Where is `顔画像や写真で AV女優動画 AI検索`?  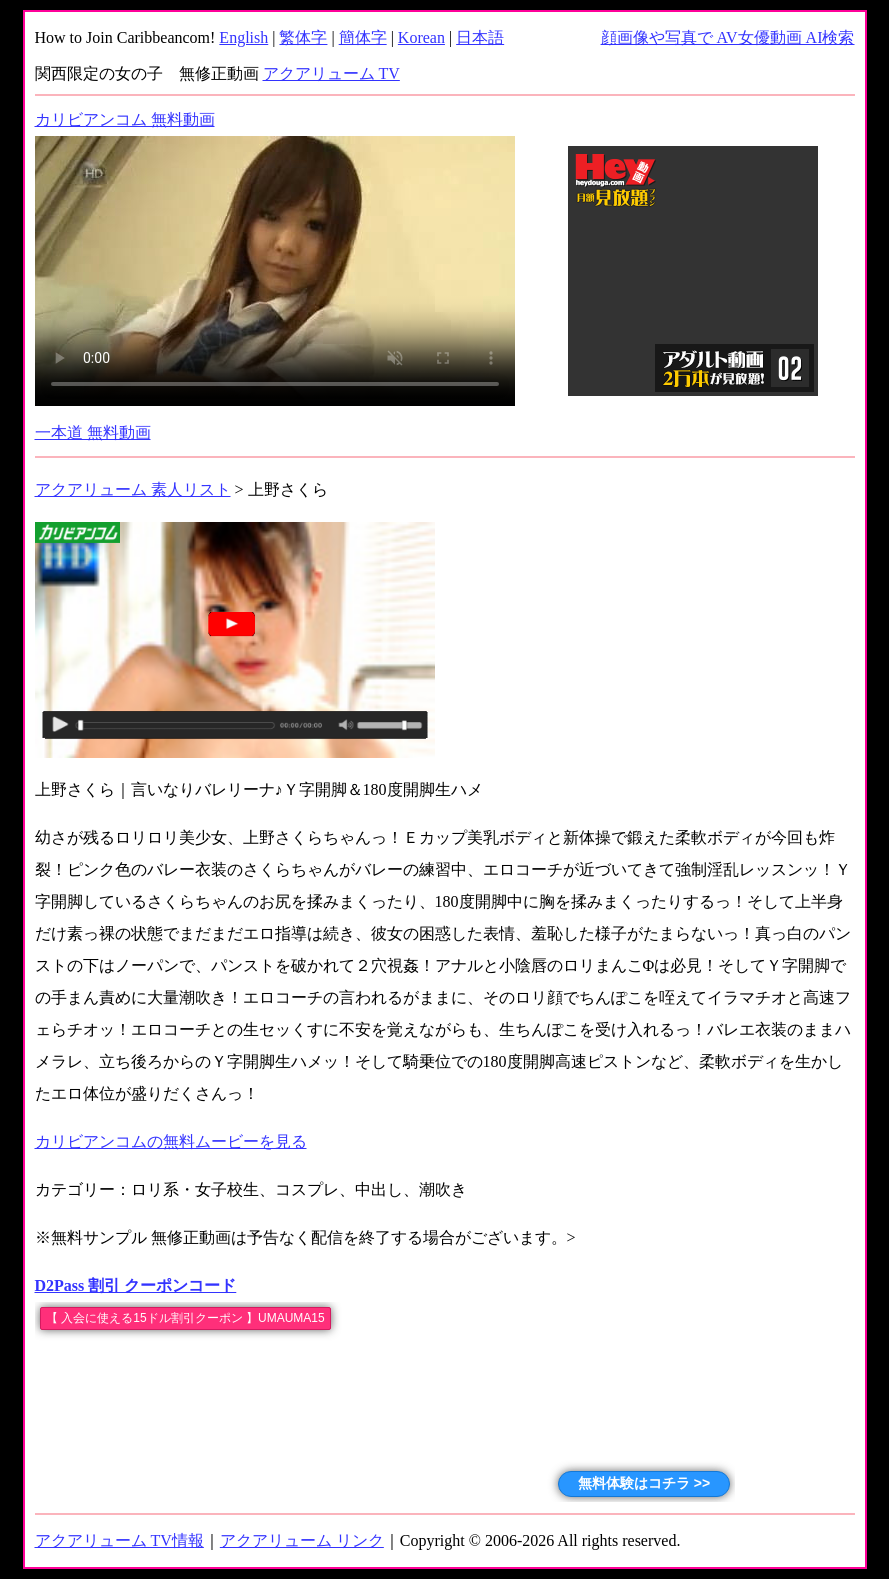
顔画像や写真で AV女優動画 AI検索 is located at coordinates (728, 37).